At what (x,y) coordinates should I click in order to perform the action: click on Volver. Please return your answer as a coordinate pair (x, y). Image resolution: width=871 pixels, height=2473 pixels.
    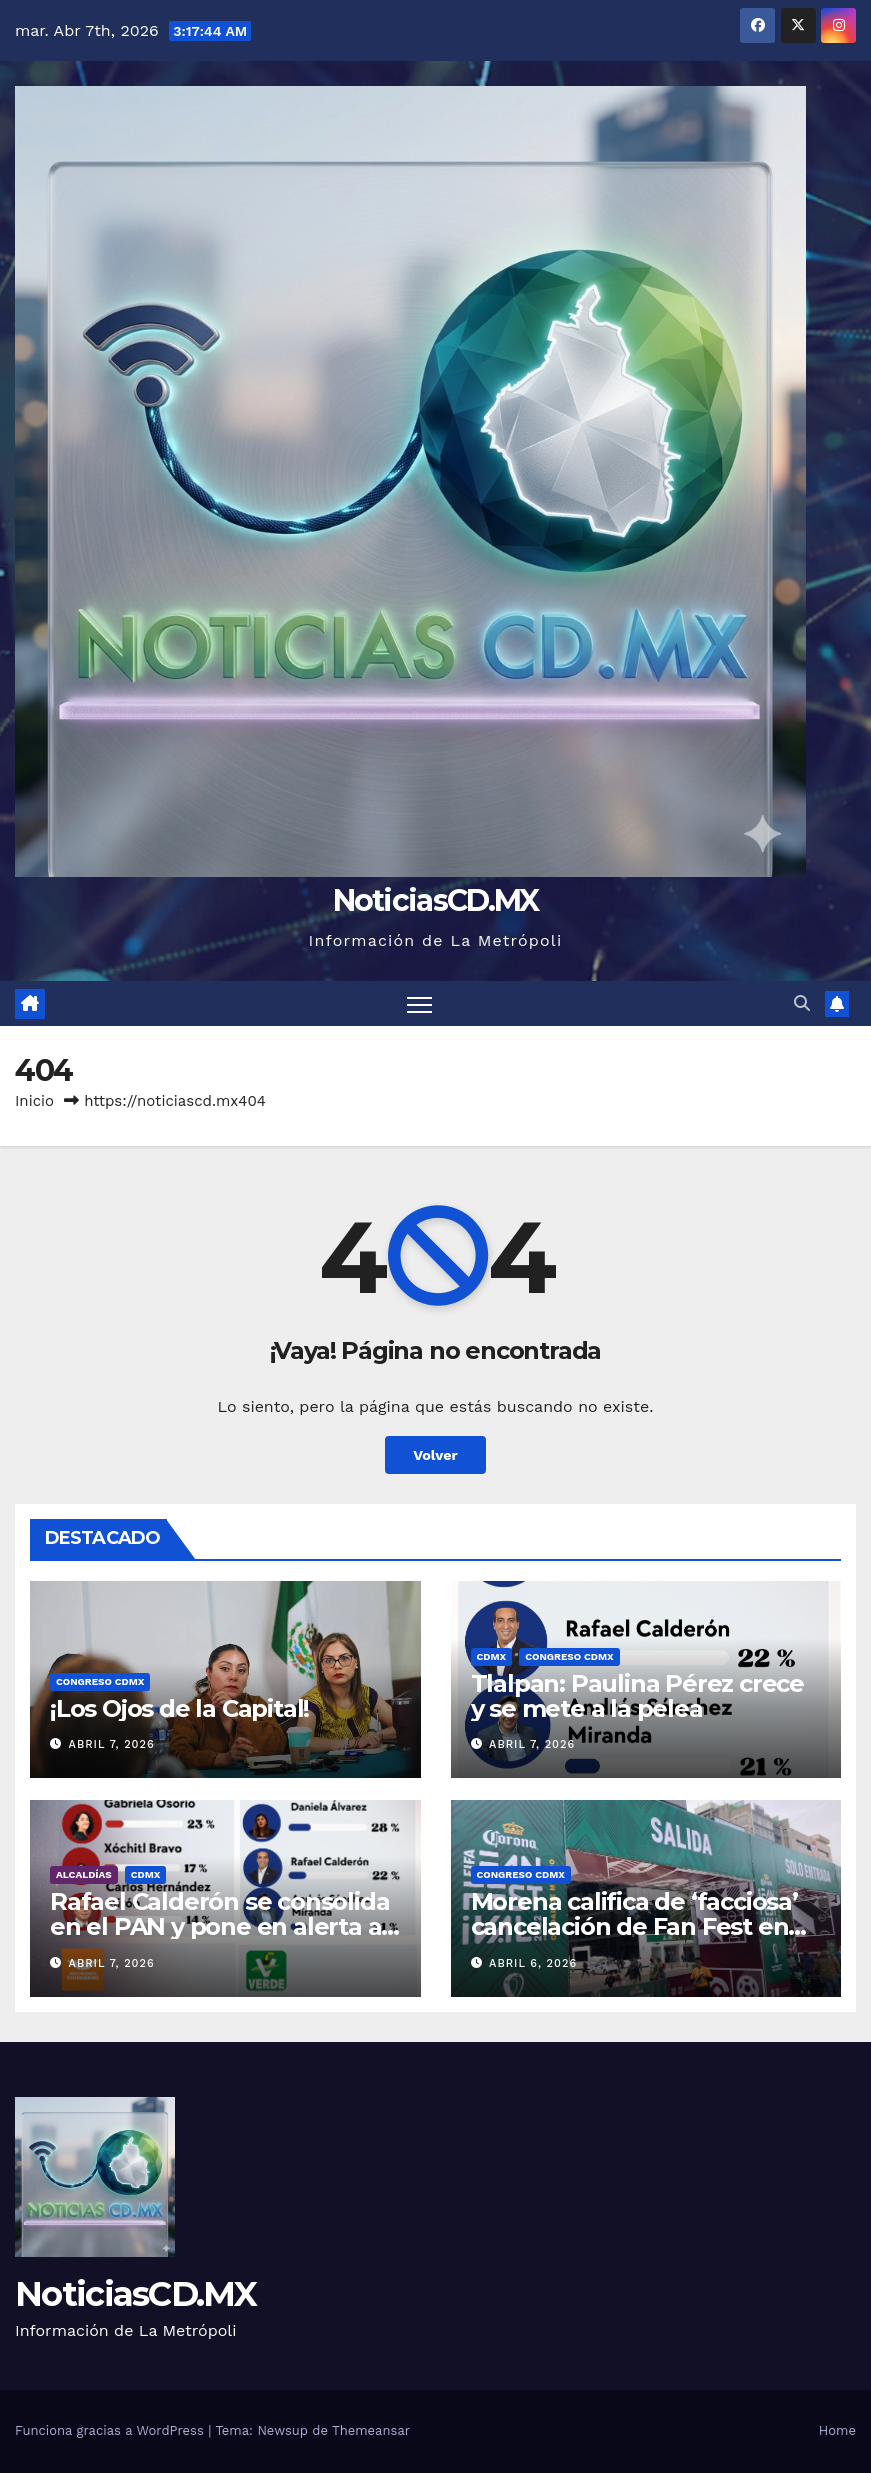
    Looking at the image, I should click on (435, 1455).